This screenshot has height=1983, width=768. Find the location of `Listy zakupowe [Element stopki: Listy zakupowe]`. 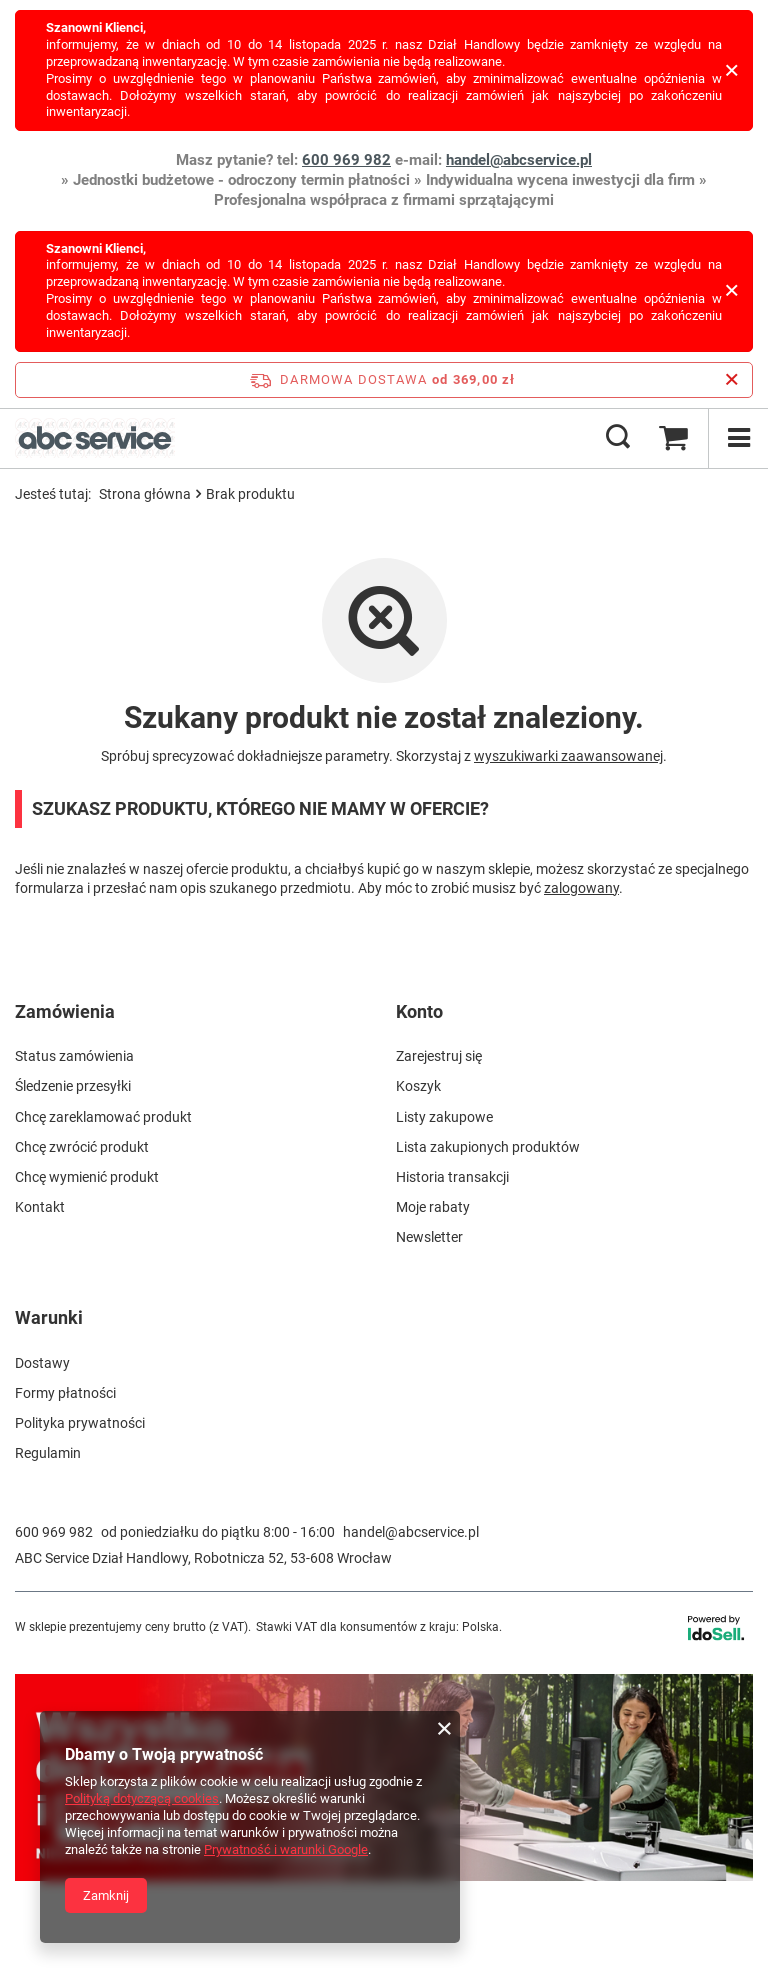

Listy zakupowe [Element stopki: Listy zakupowe] is located at coordinates (444, 1117).